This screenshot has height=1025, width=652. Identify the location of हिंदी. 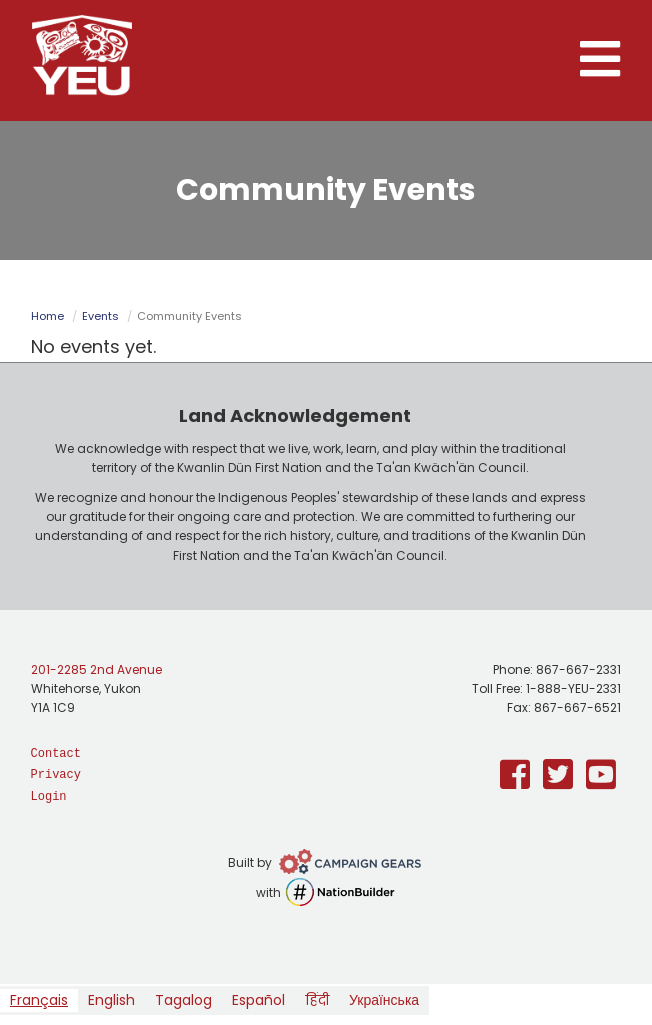
(317, 1000).